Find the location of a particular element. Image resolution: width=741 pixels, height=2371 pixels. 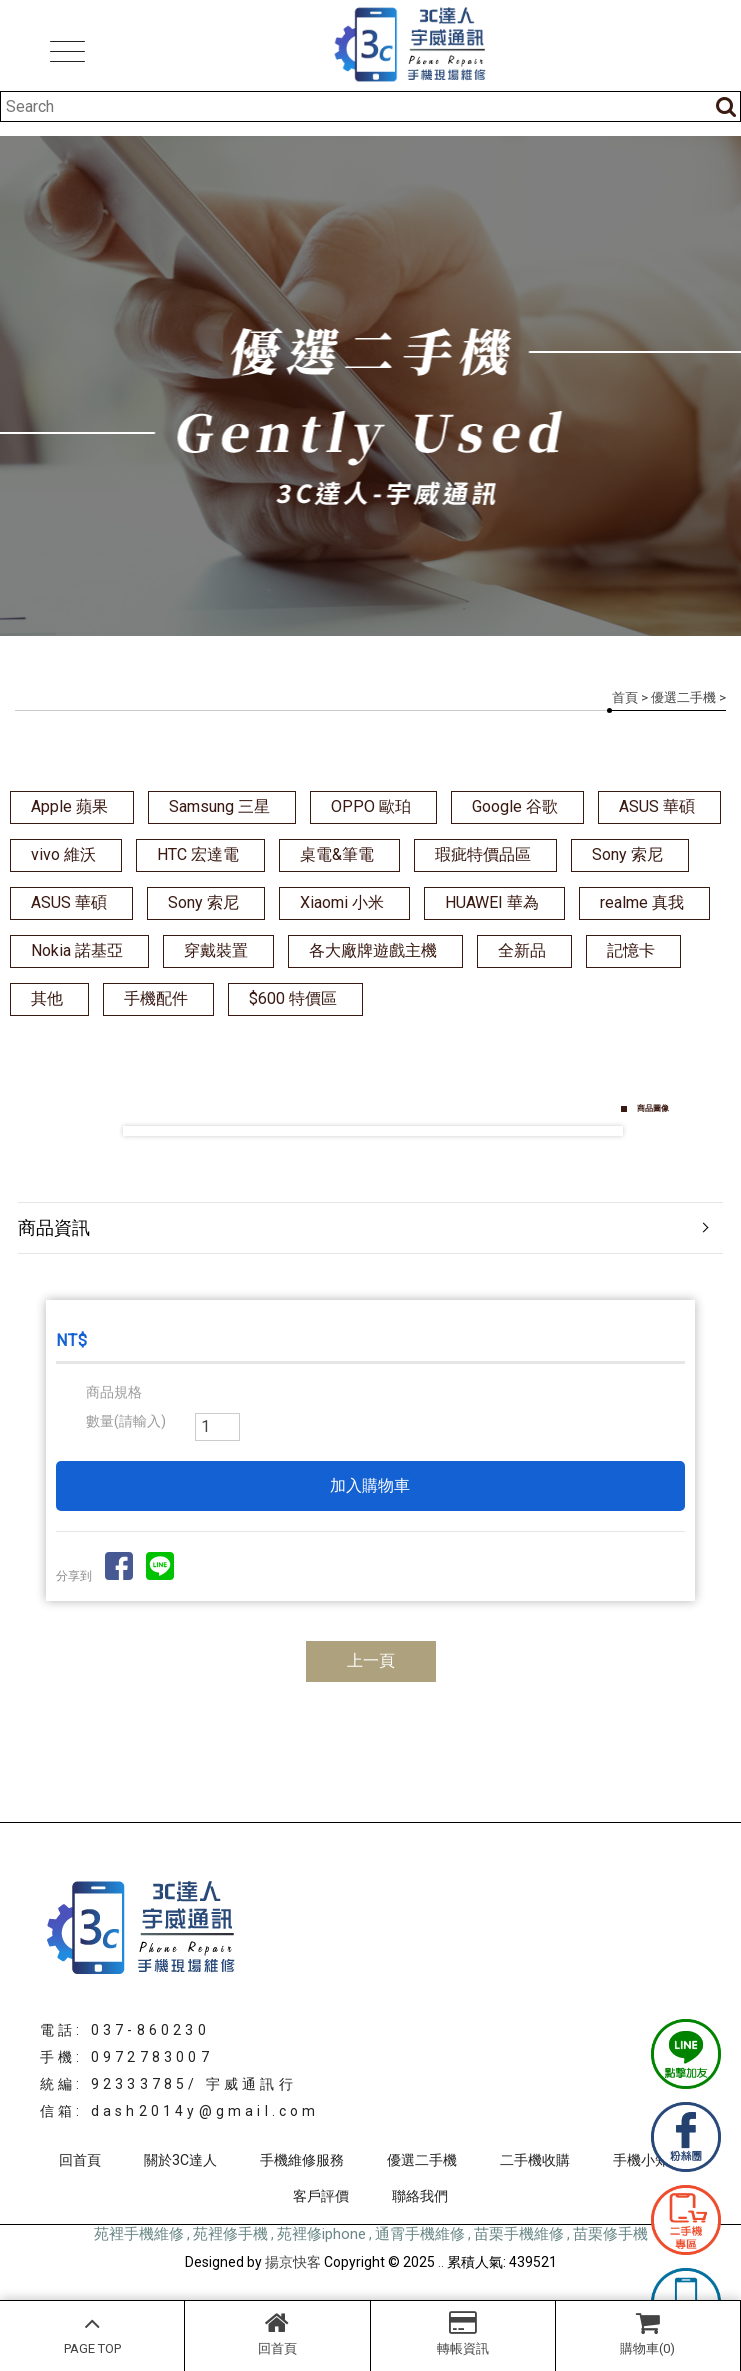

Nokia 諾基亞 is located at coordinates (77, 950).